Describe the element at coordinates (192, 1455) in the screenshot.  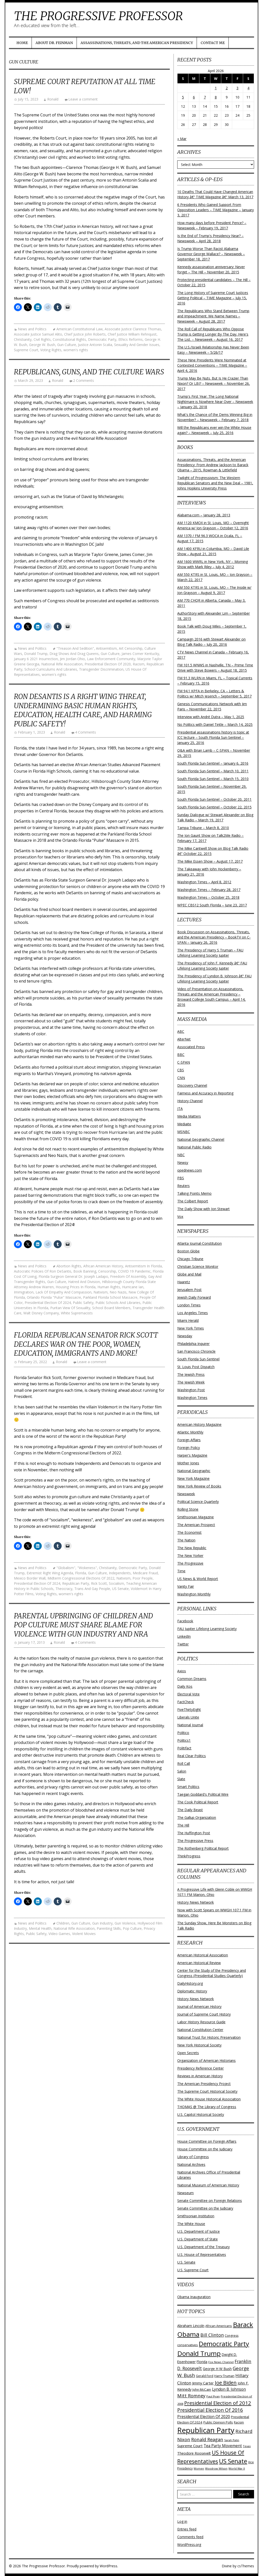
I see `Harper's Magazine` at that location.